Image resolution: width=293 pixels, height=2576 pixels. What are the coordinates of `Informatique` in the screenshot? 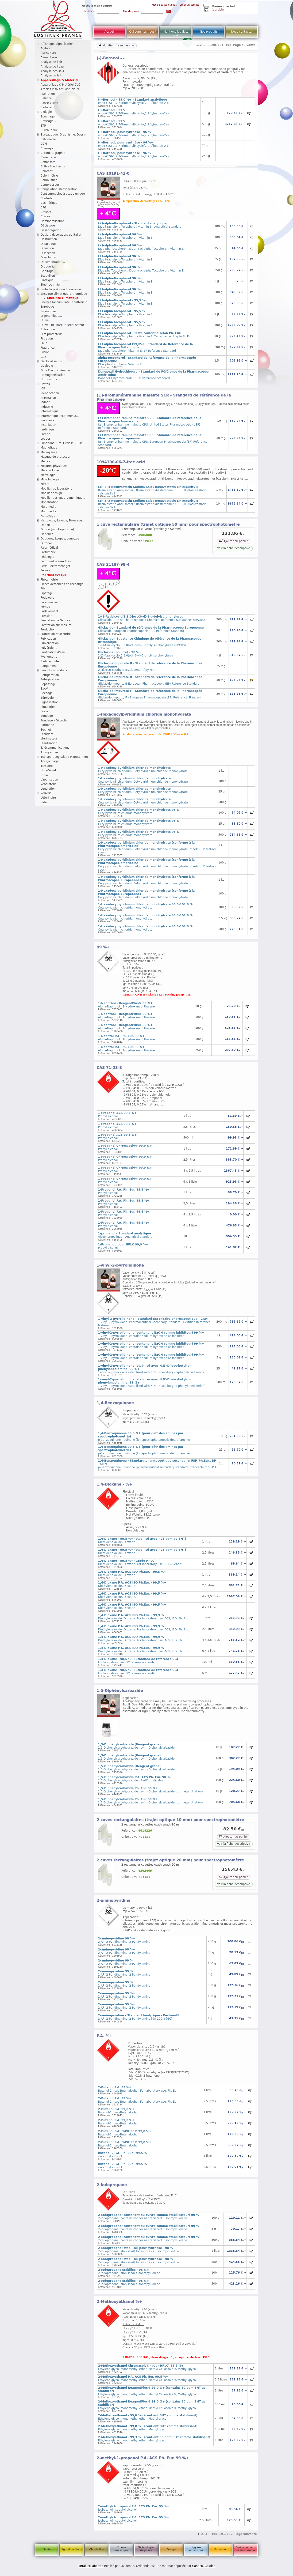 It's located at (50, 411).